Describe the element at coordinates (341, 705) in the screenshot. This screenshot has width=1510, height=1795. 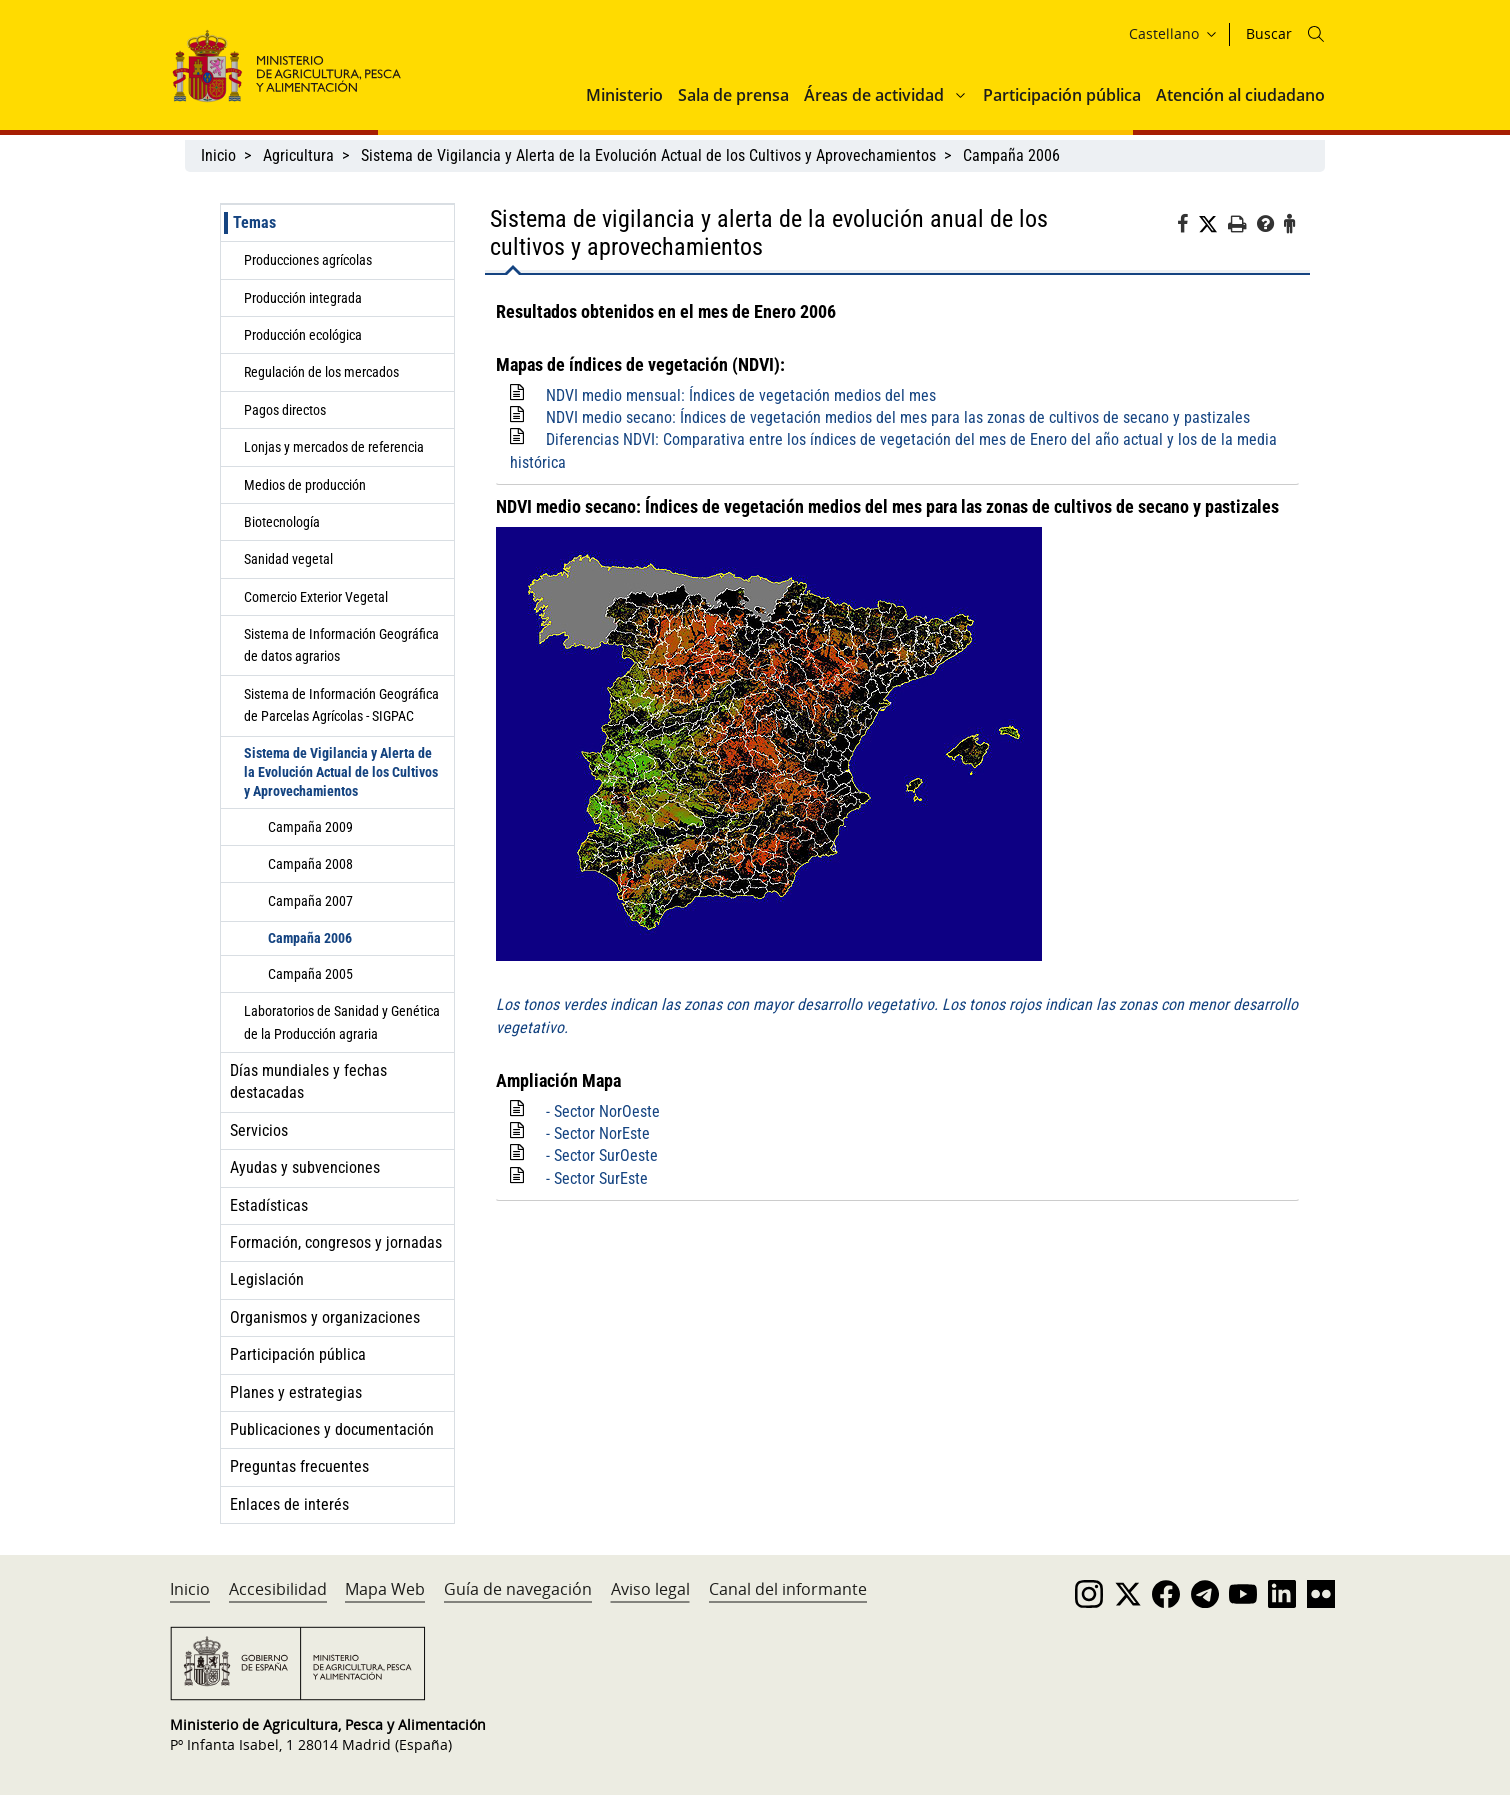
I see `Sistema de Información Geográfica de Parcelas Agrícolas - SIGPAC` at that location.